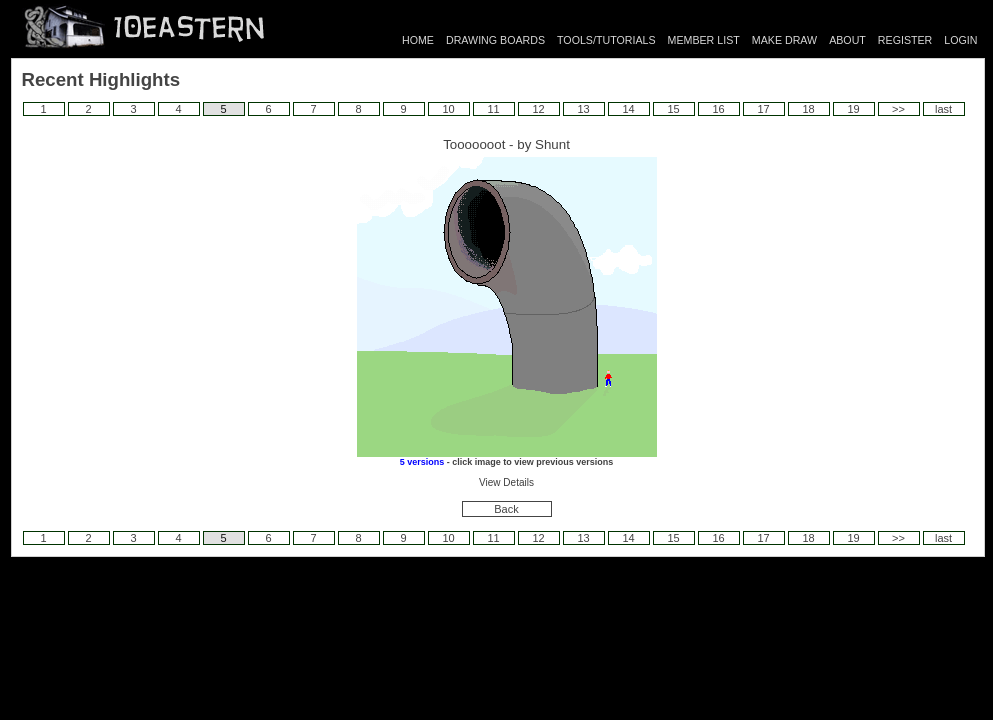 Image resolution: width=993 pixels, height=720 pixels. Describe the element at coordinates (538, 109) in the screenshot. I see `12` at that location.